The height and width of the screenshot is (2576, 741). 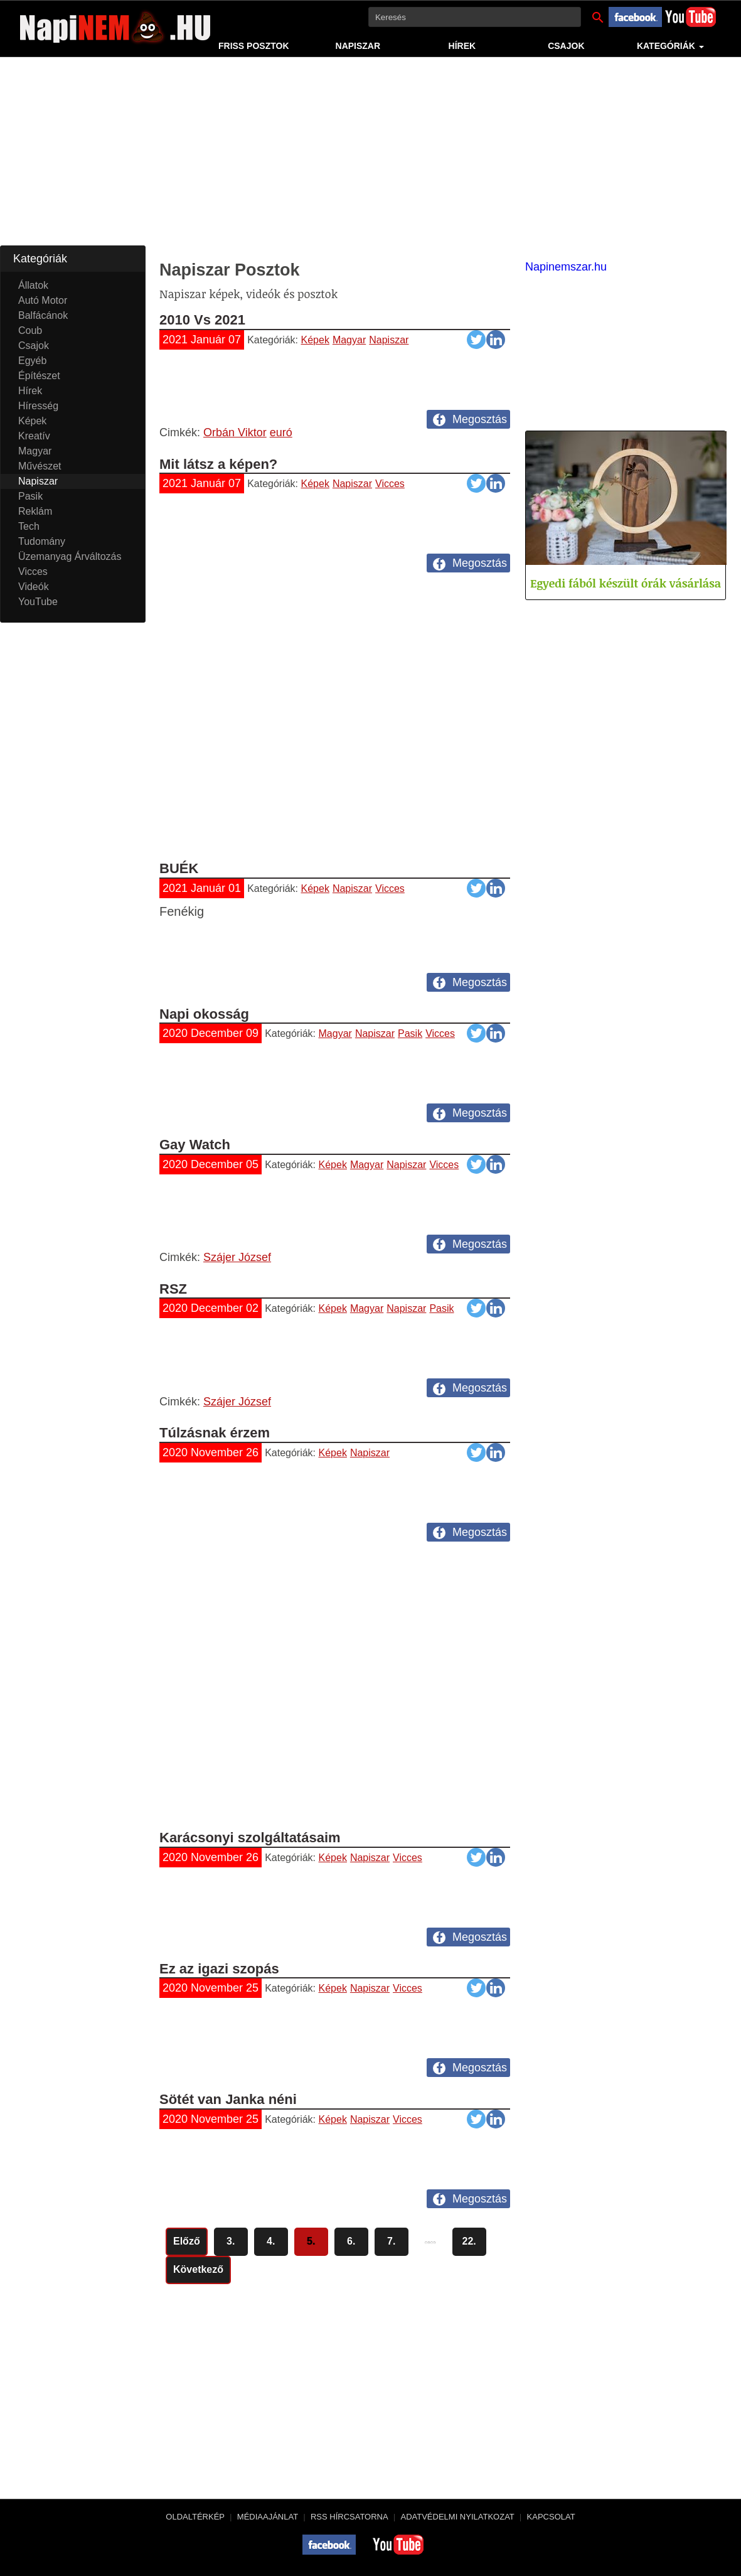 I want to click on RSS hírcsatorna, so click(x=349, y=2516).